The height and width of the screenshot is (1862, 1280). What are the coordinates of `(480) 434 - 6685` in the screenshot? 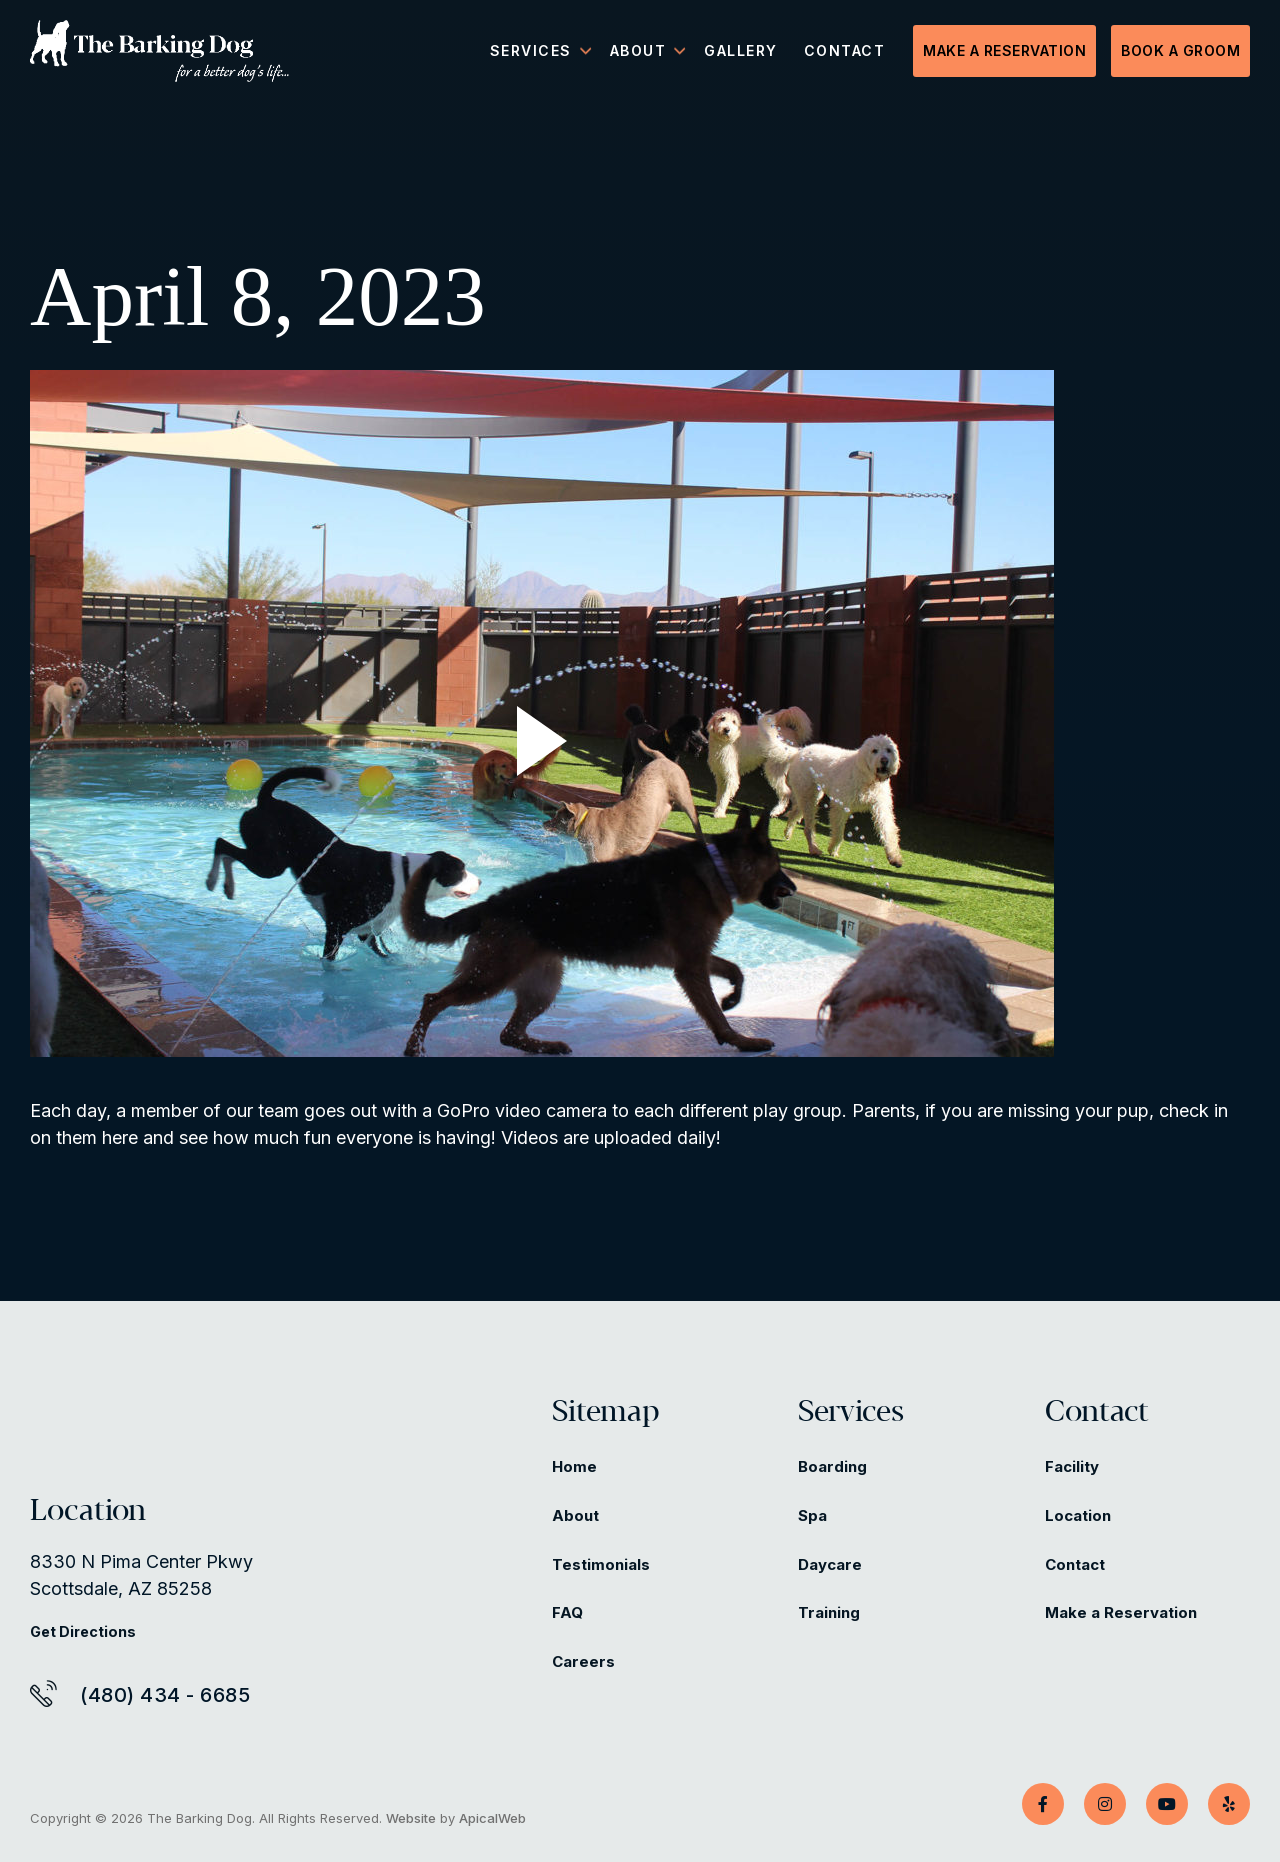 It's located at (165, 1695).